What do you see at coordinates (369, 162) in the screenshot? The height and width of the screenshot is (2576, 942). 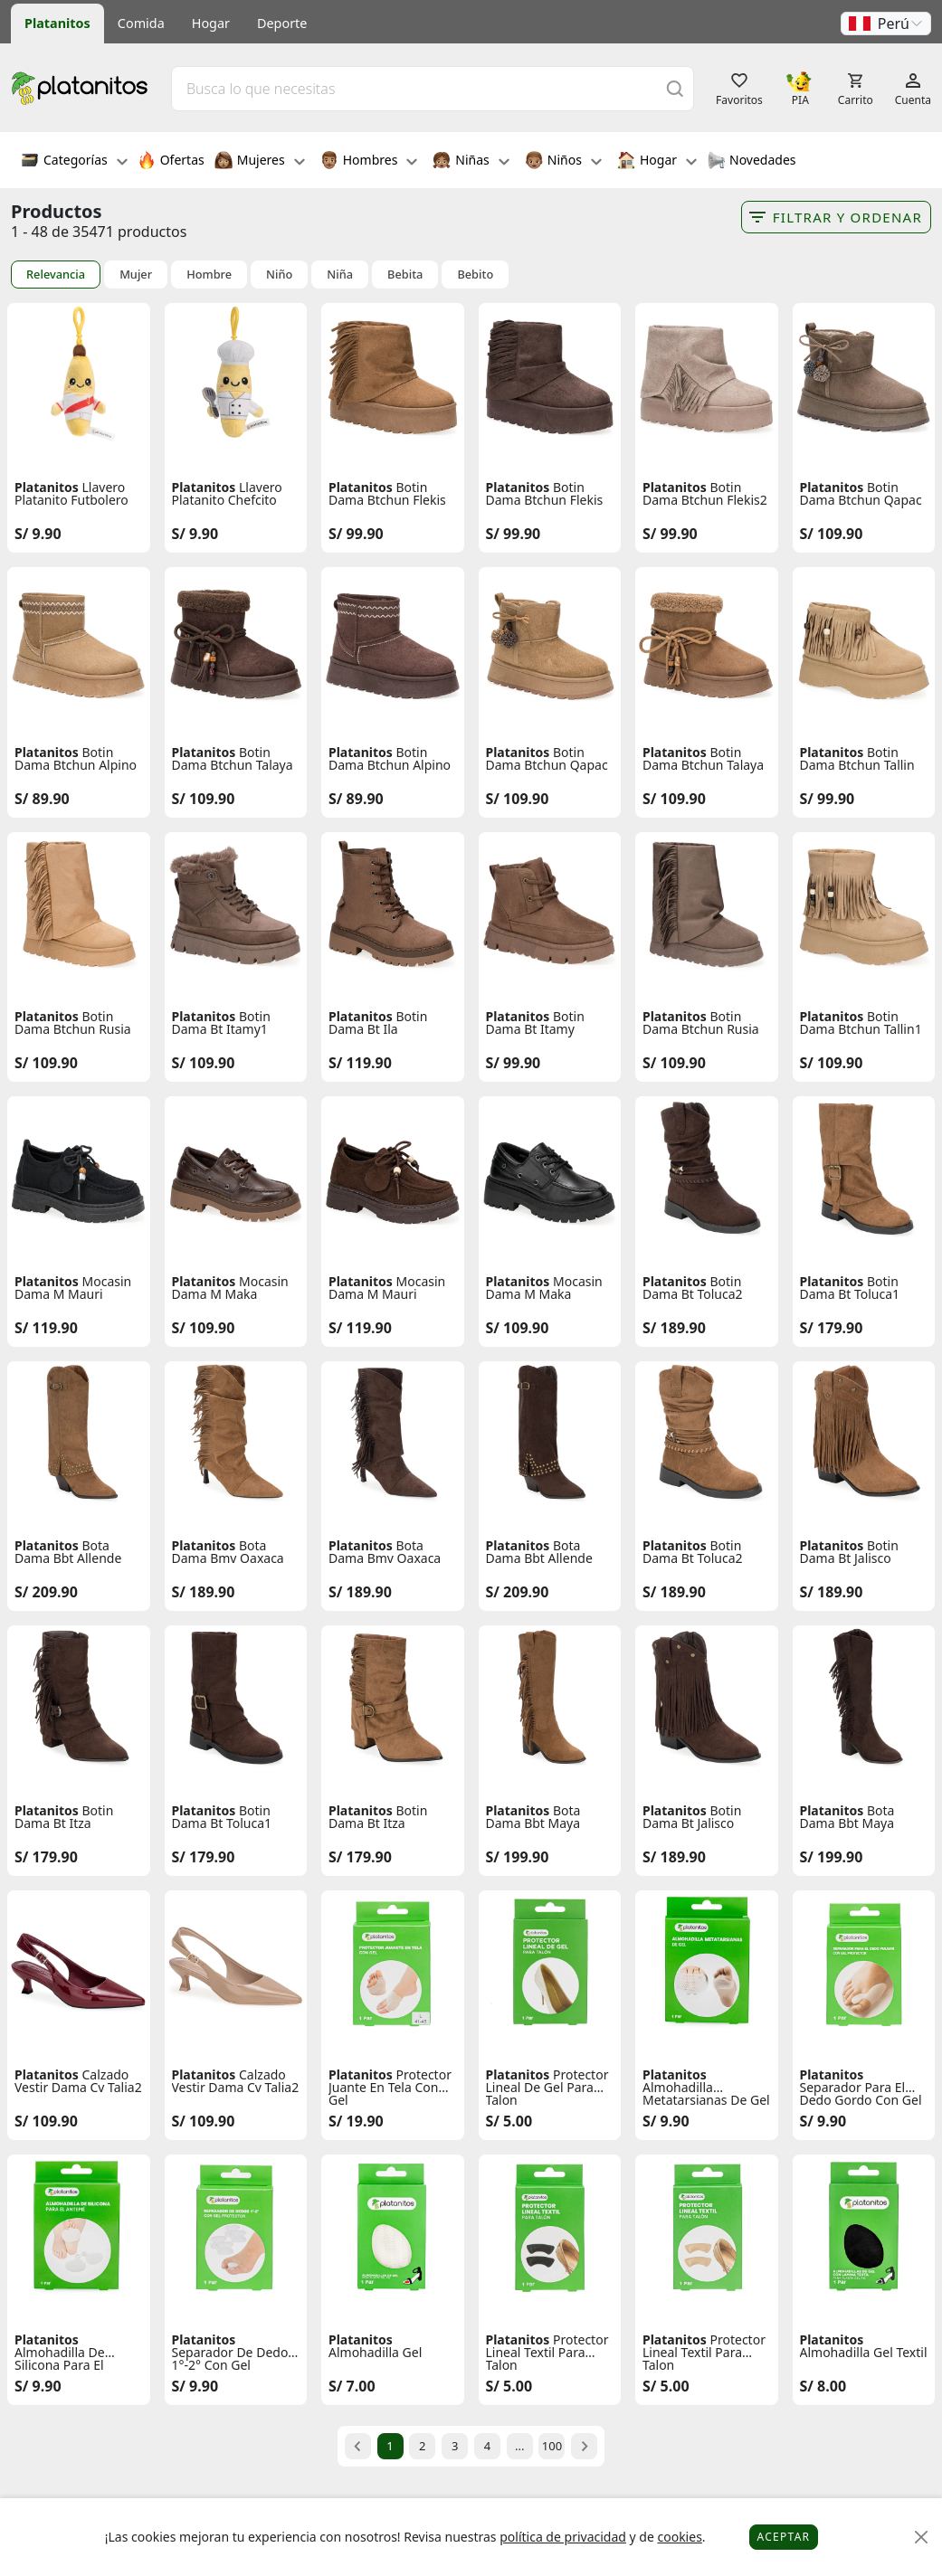 I see `Hombres` at bounding box center [369, 162].